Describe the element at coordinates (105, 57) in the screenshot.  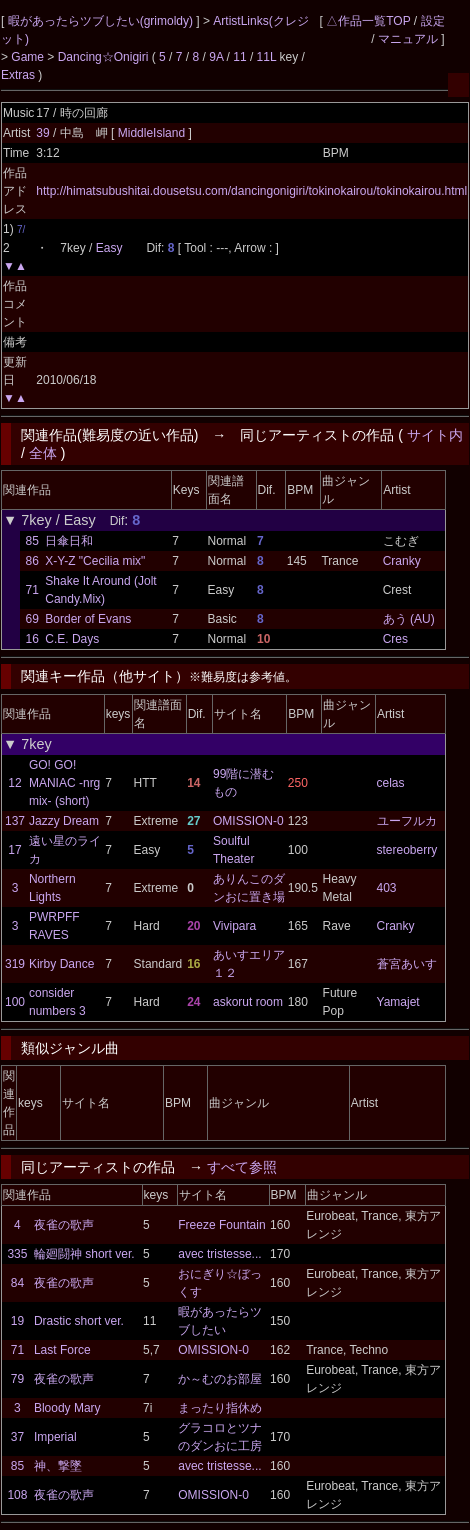
I see `Dancing☆Onigiri` at that location.